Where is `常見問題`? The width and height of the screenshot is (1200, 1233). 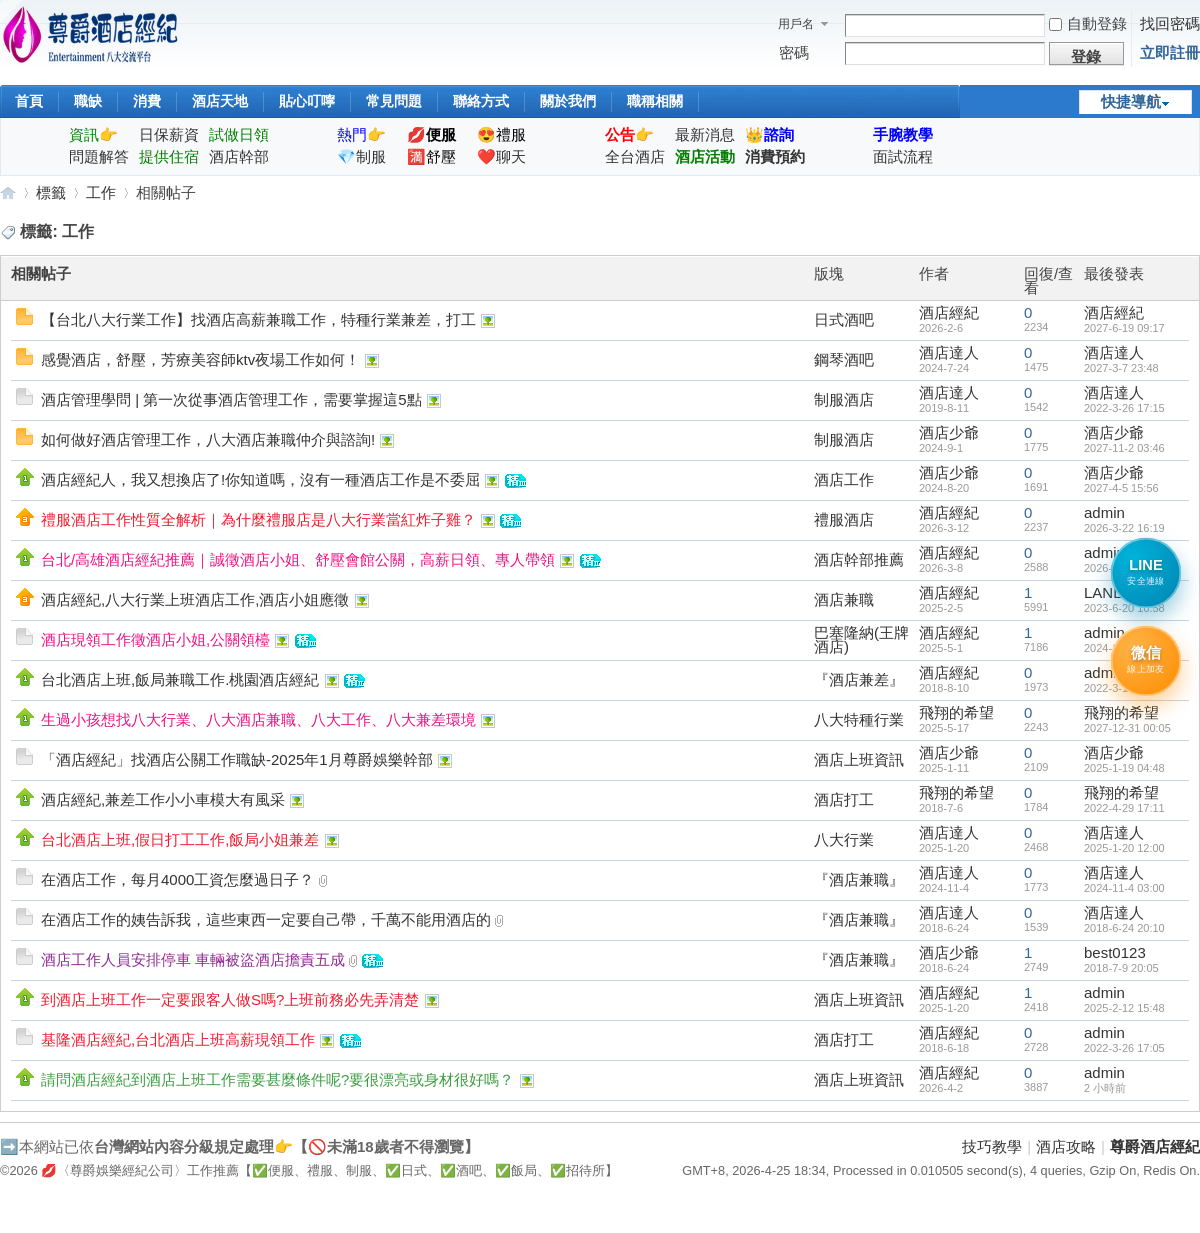
常見問題 is located at coordinates (394, 101).